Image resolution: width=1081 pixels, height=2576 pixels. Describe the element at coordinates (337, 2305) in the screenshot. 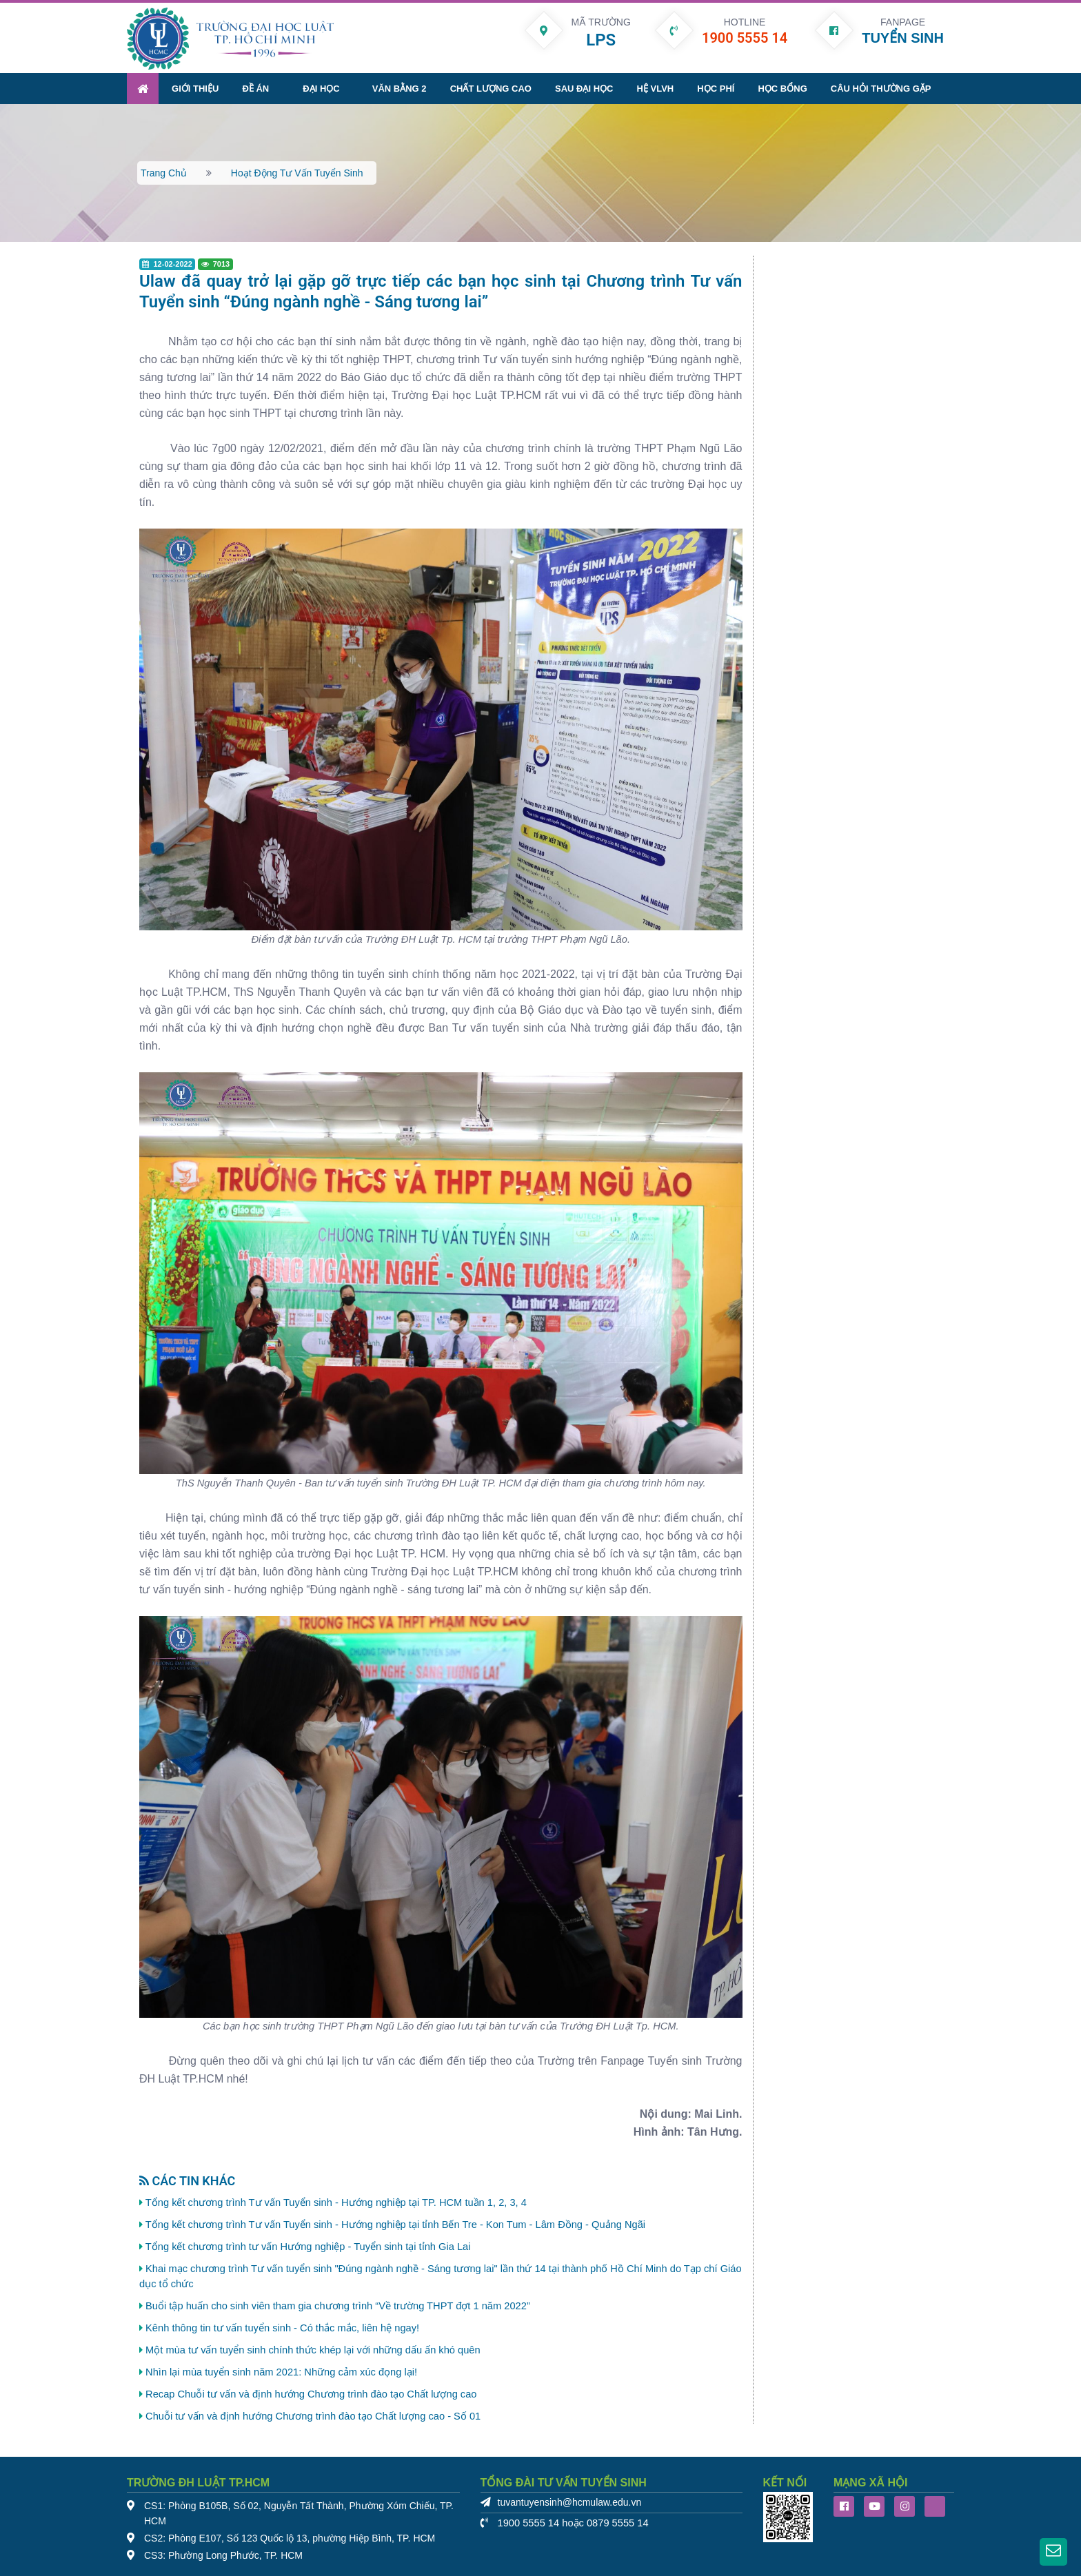

I see `Buổi tập huấn cho sinh viên tham gia chương trình “Về trường THPT đợt 1 năm 2022”` at that location.